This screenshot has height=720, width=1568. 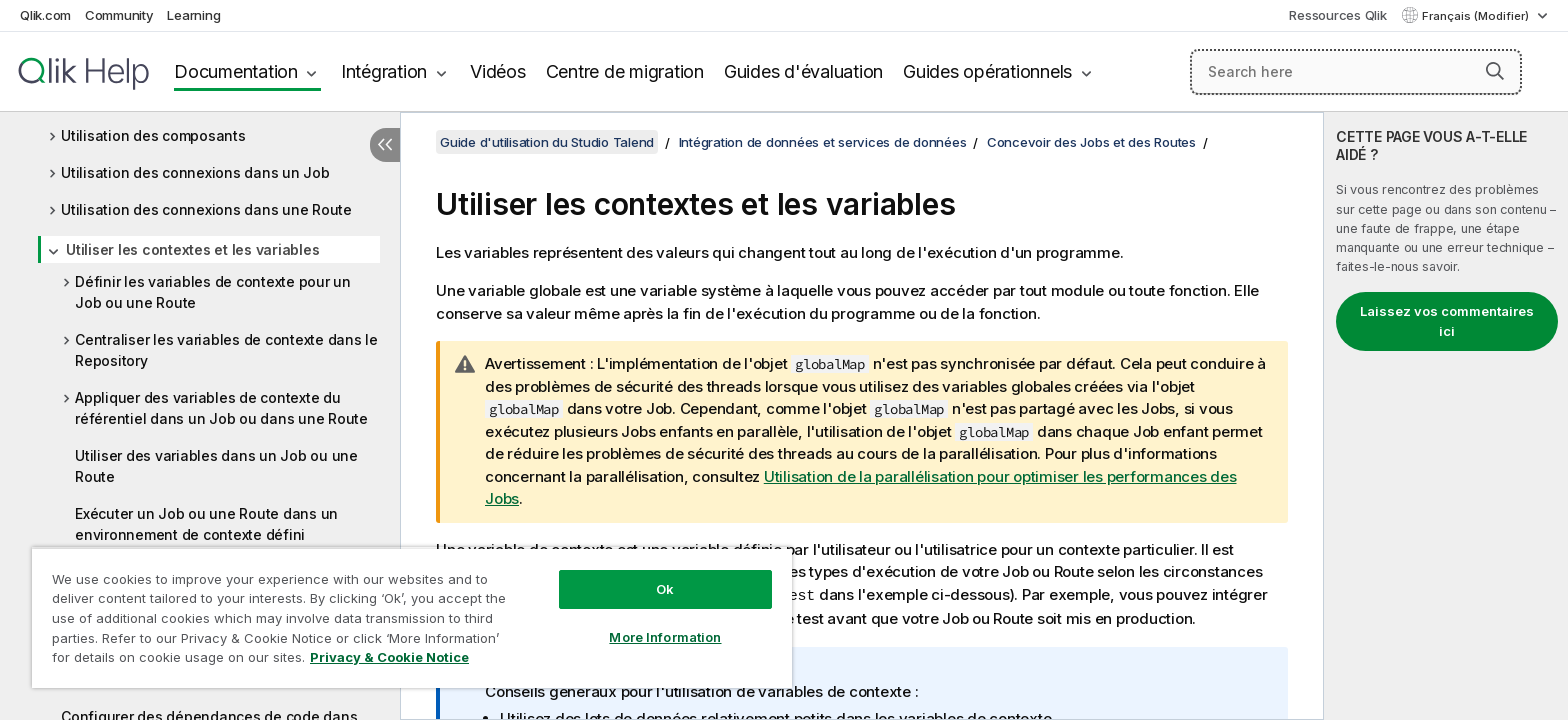 What do you see at coordinates (153, 135) in the screenshot?
I see `Utilisation des composants` at bounding box center [153, 135].